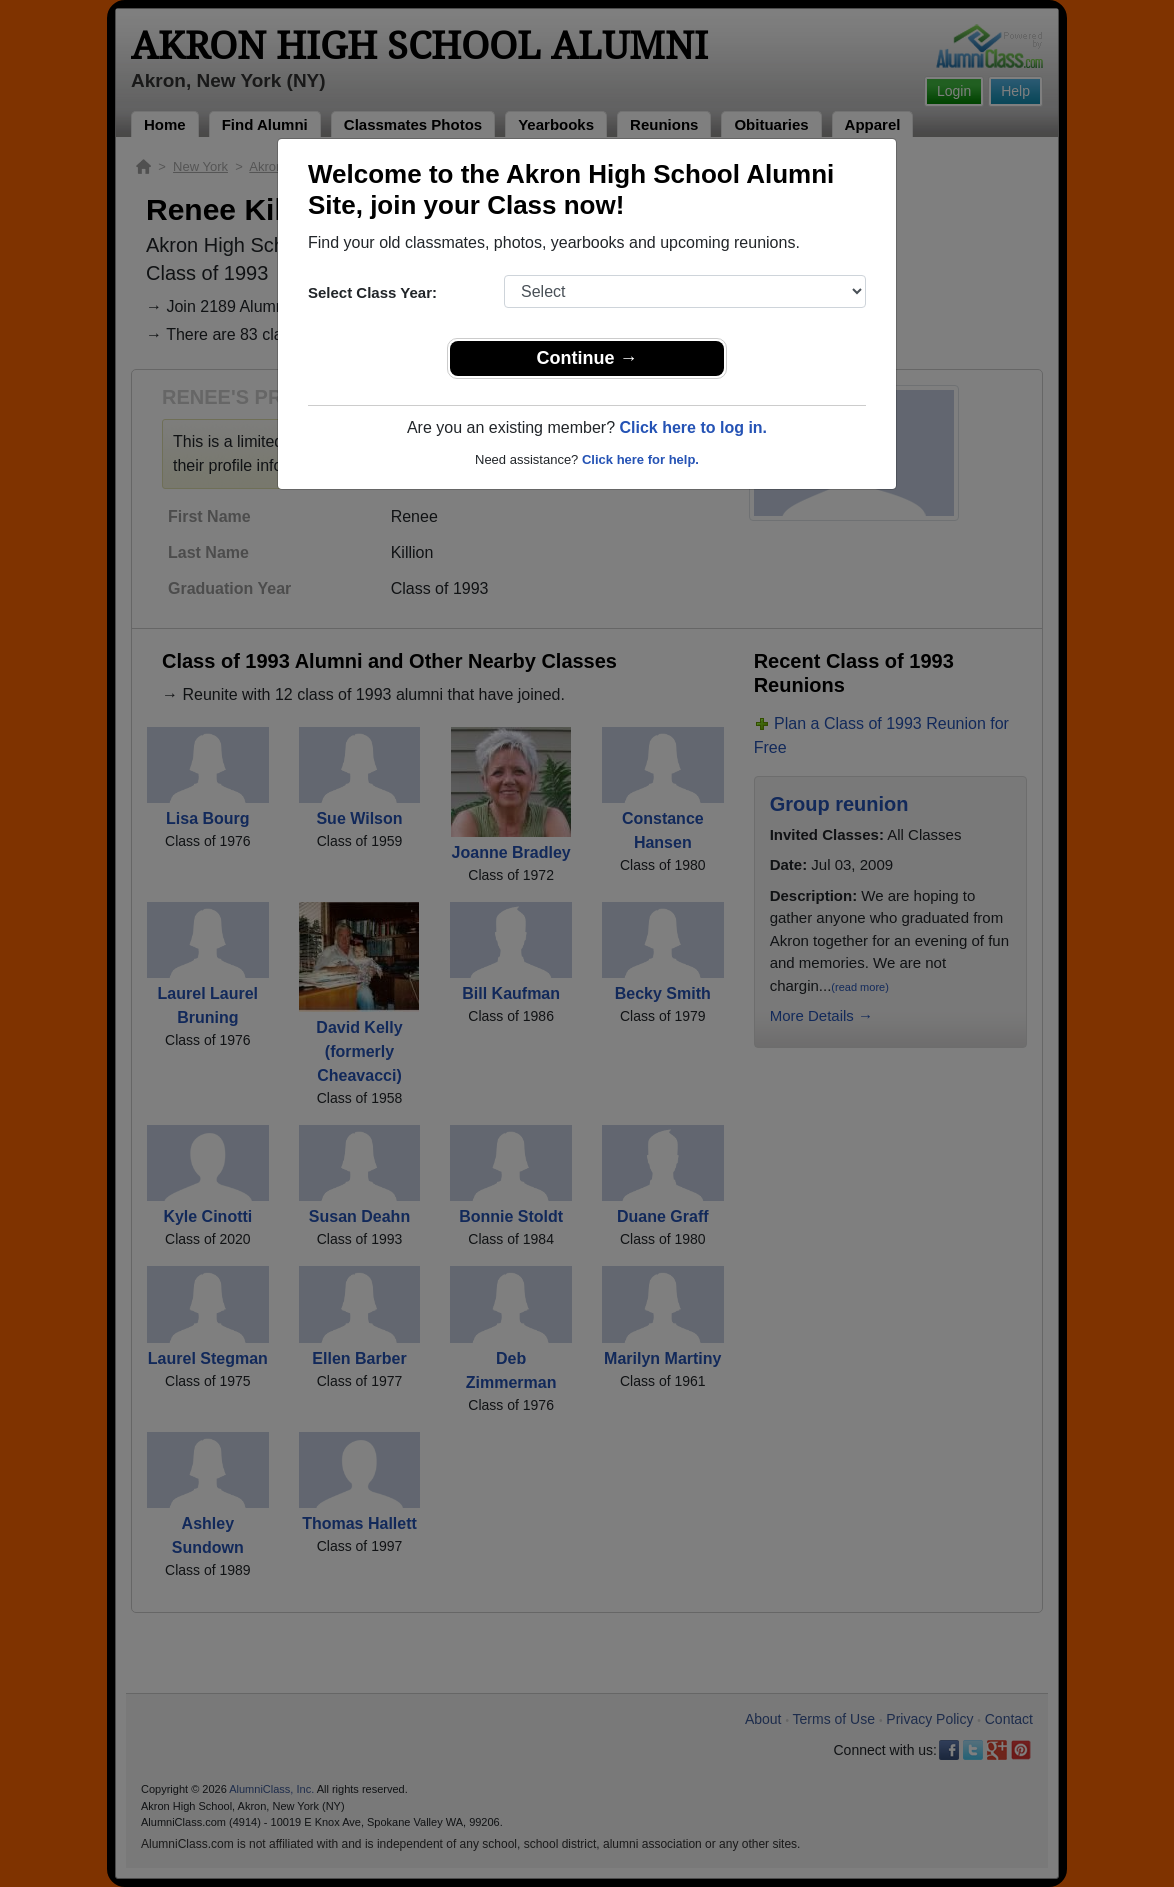  Describe the element at coordinates (640, 459) in the screenshot. I see `Click here for help.` at that location.